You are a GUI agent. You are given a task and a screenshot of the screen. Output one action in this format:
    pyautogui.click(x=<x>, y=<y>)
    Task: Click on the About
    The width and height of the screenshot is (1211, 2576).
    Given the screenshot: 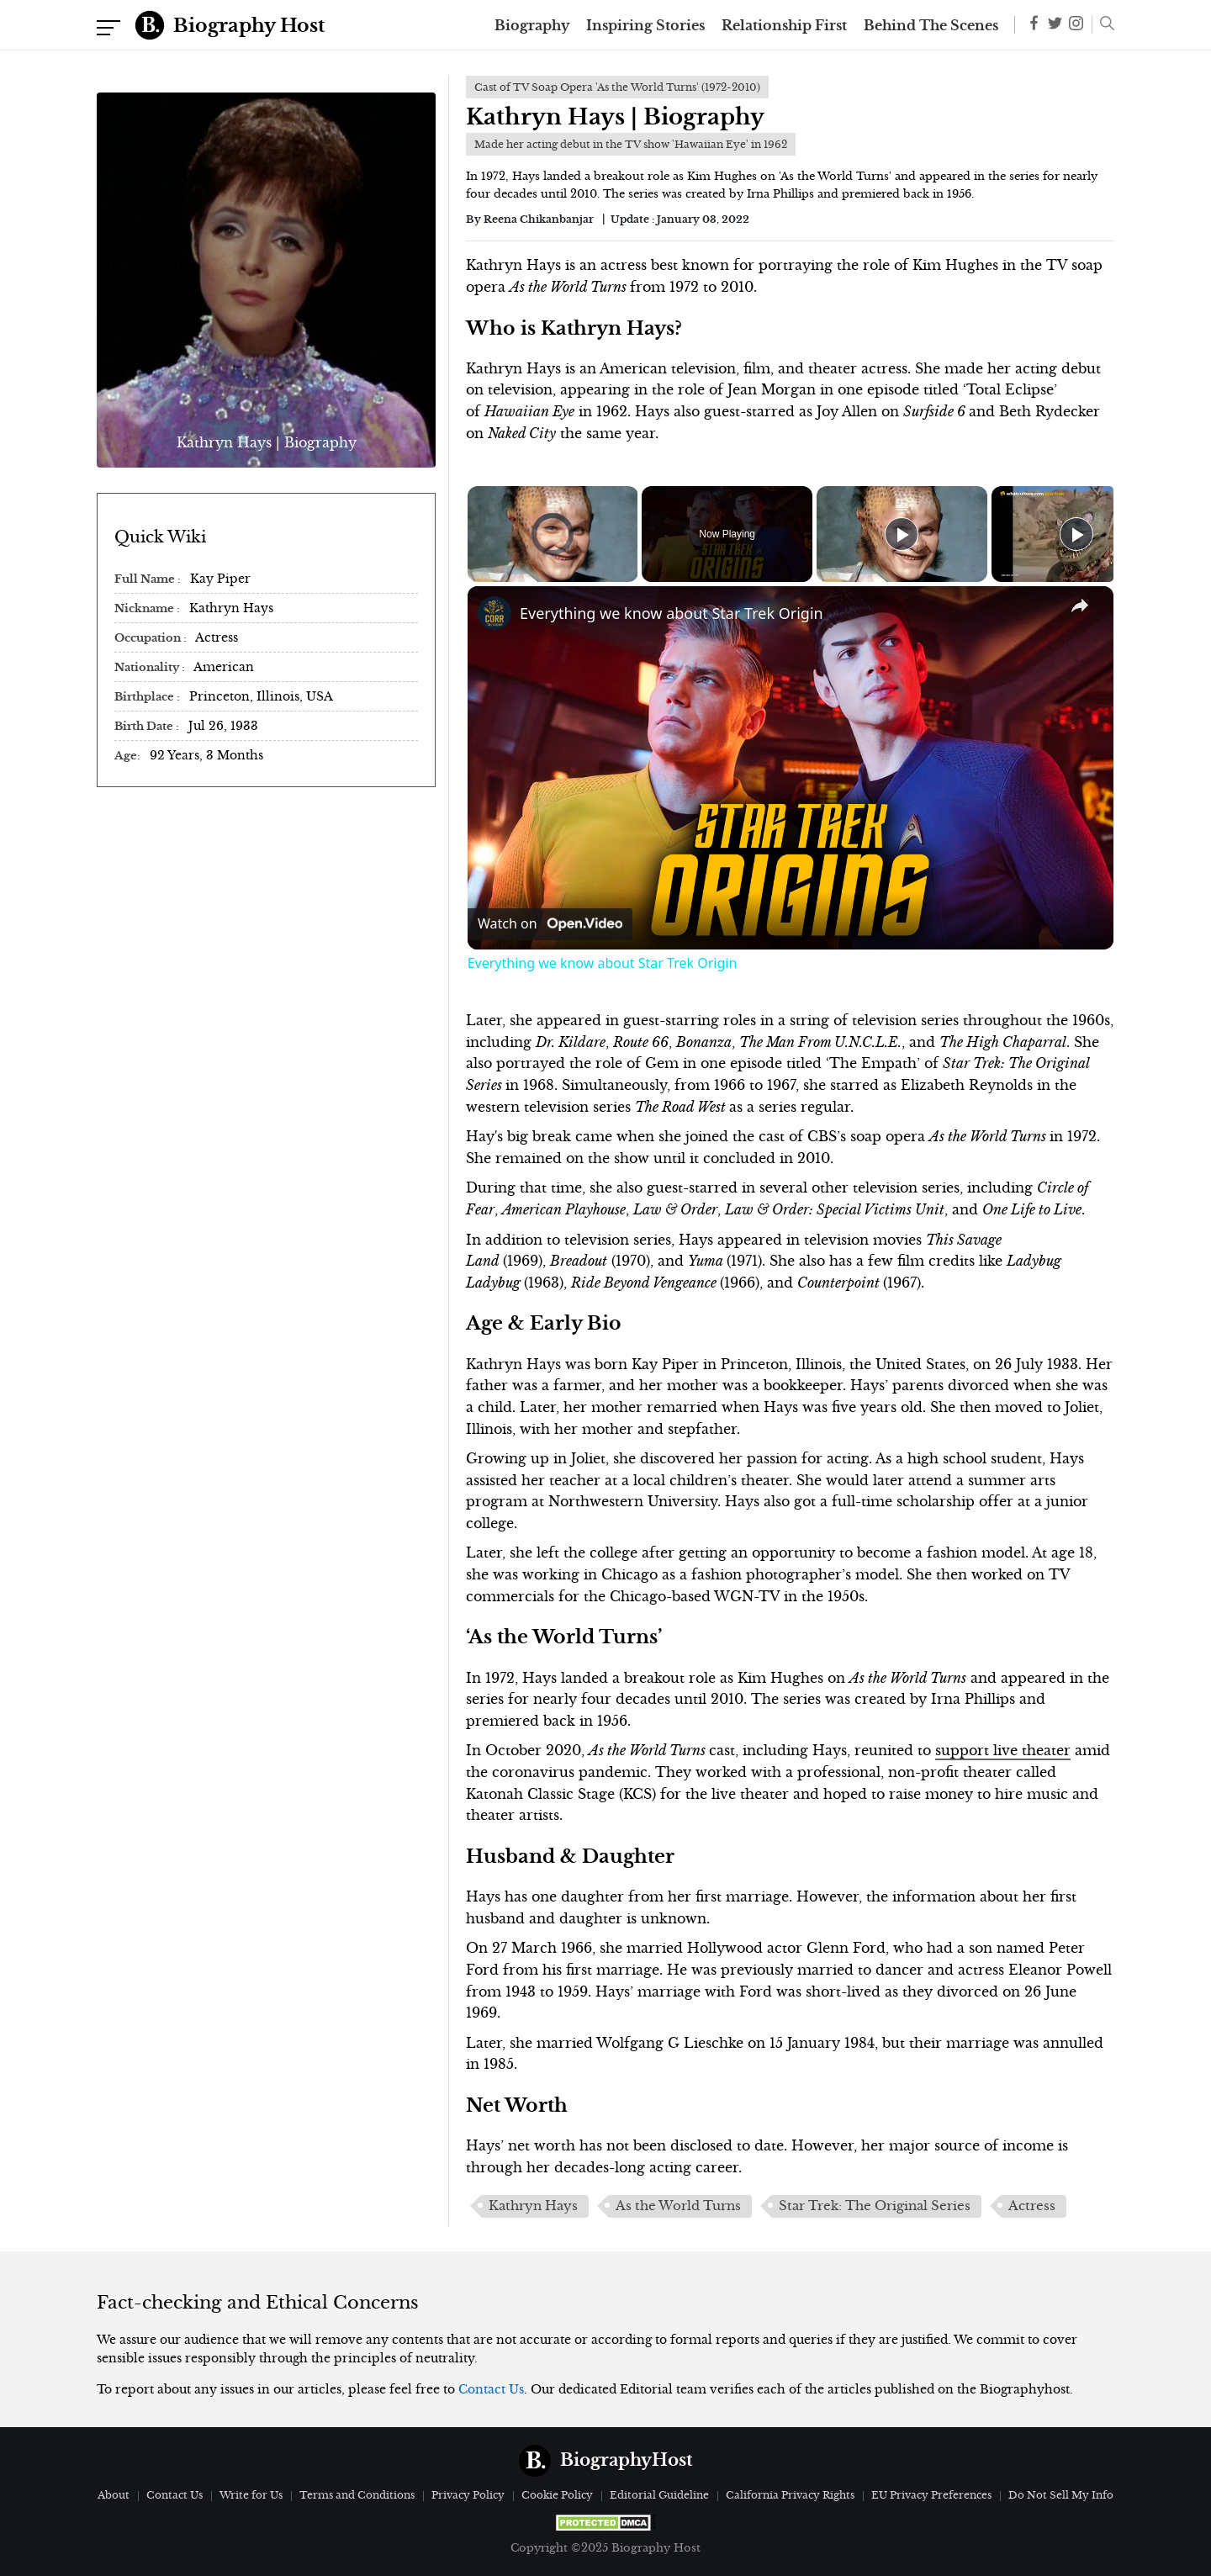 What is the action you would take?
    pyautogui.click(x=114, y=2495)
    